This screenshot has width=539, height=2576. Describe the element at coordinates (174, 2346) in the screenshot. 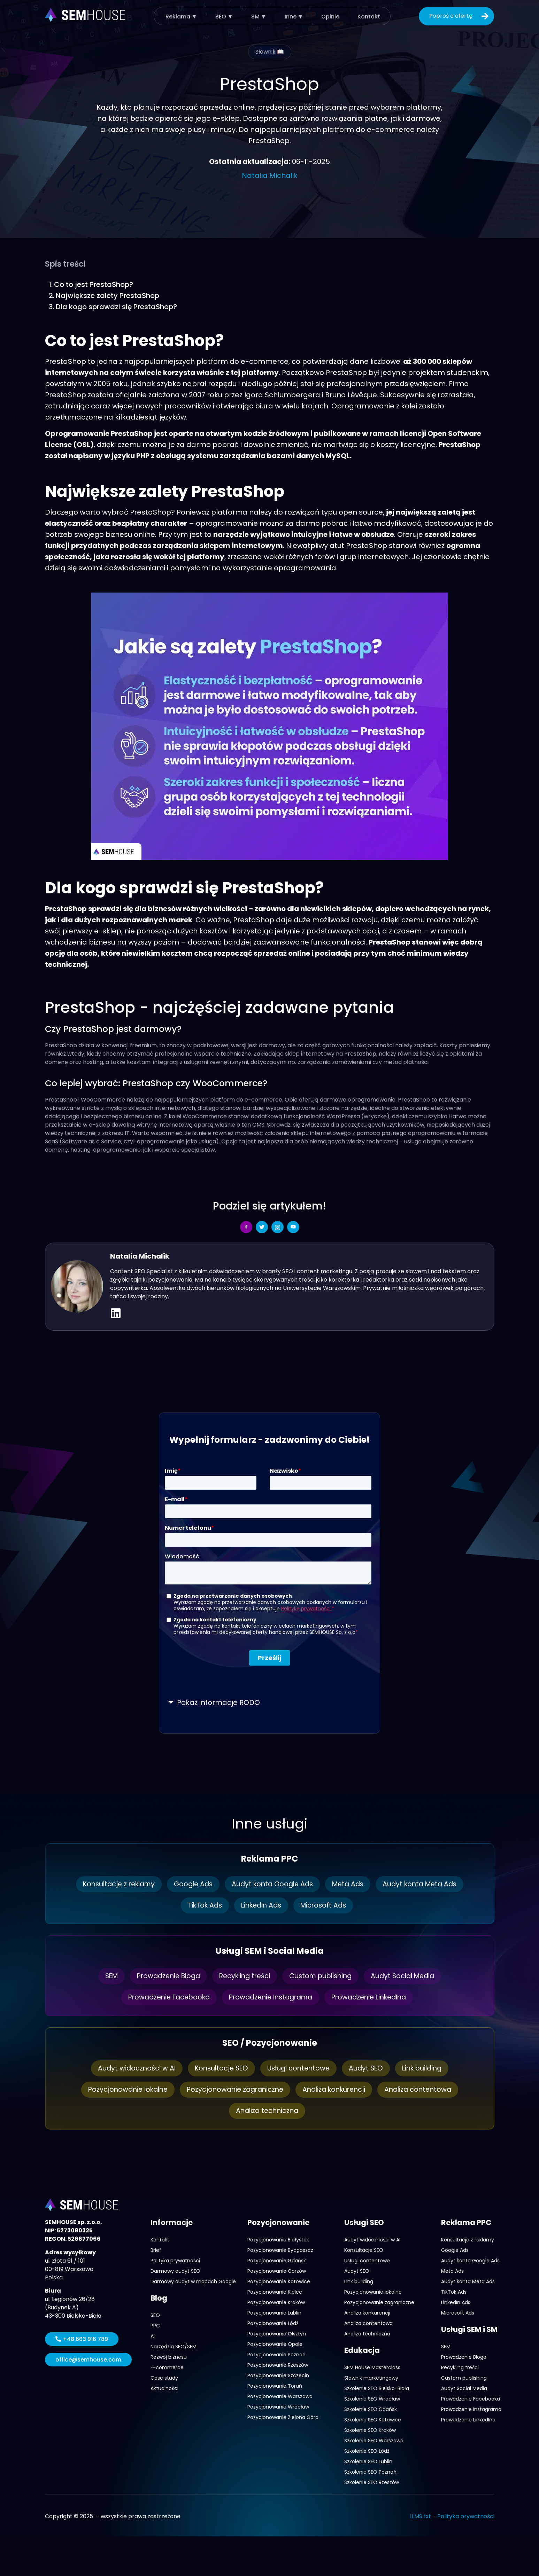

I see `Narzędzia SEO/SEM` at that location.